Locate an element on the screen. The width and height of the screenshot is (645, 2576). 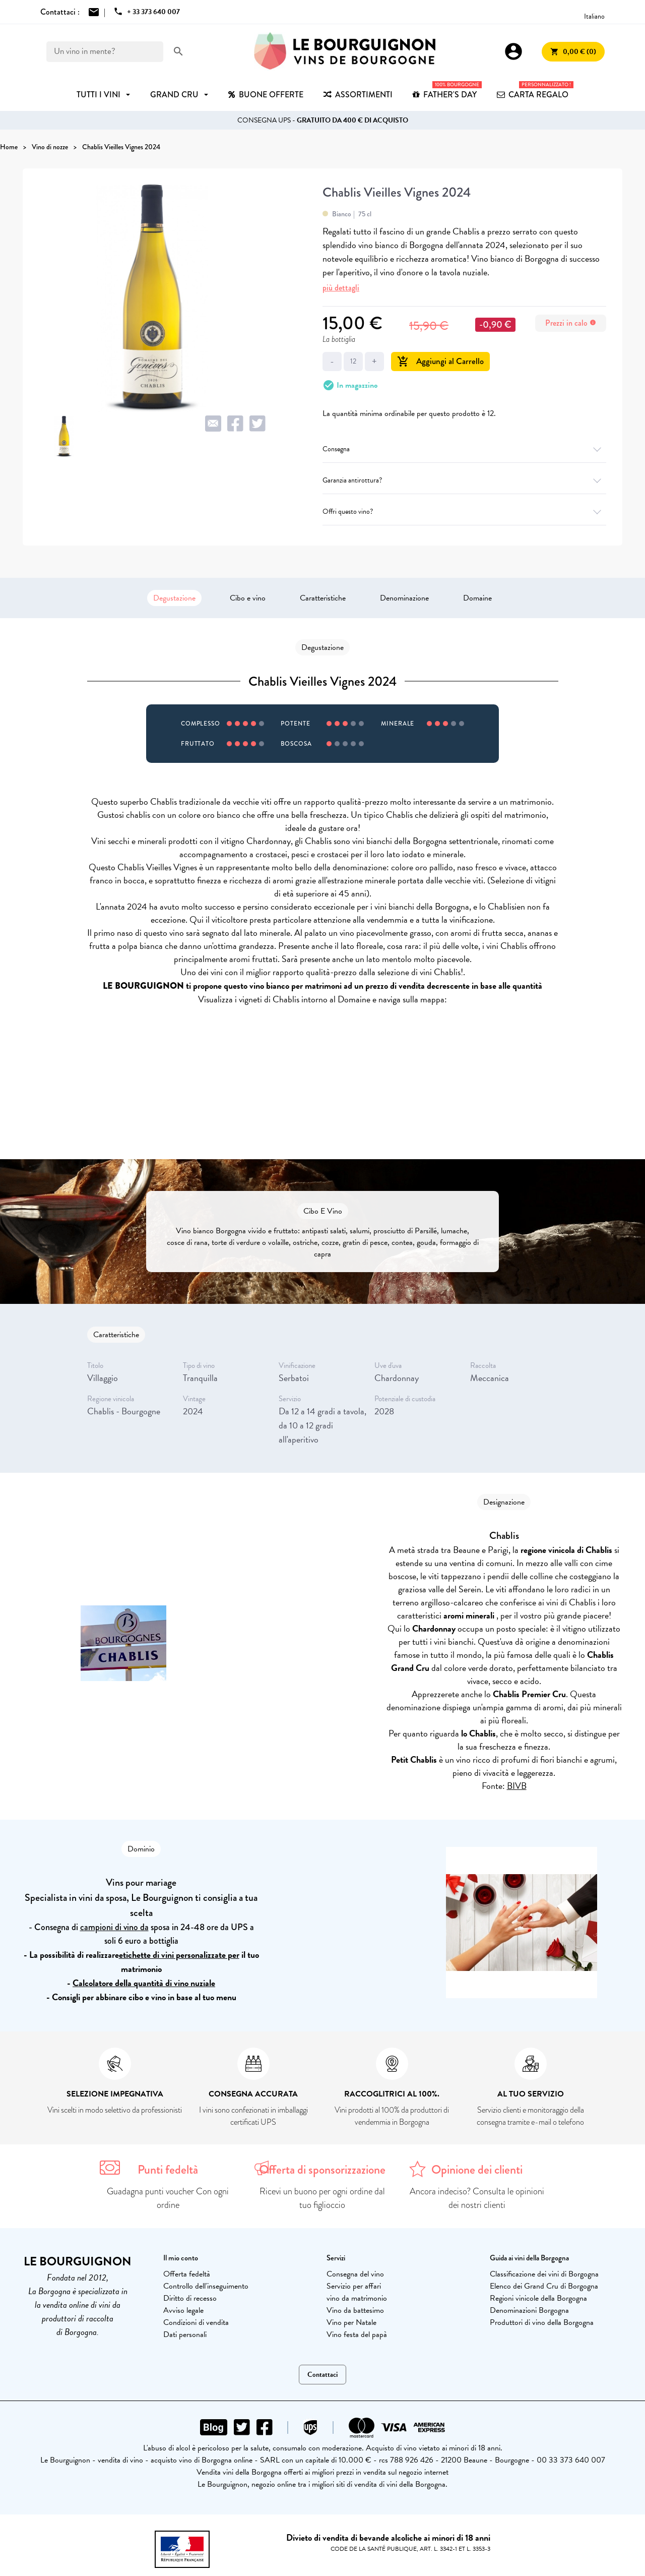
Calcolatore della quantità di vino nuziale is located at coordinates (144, 1983).